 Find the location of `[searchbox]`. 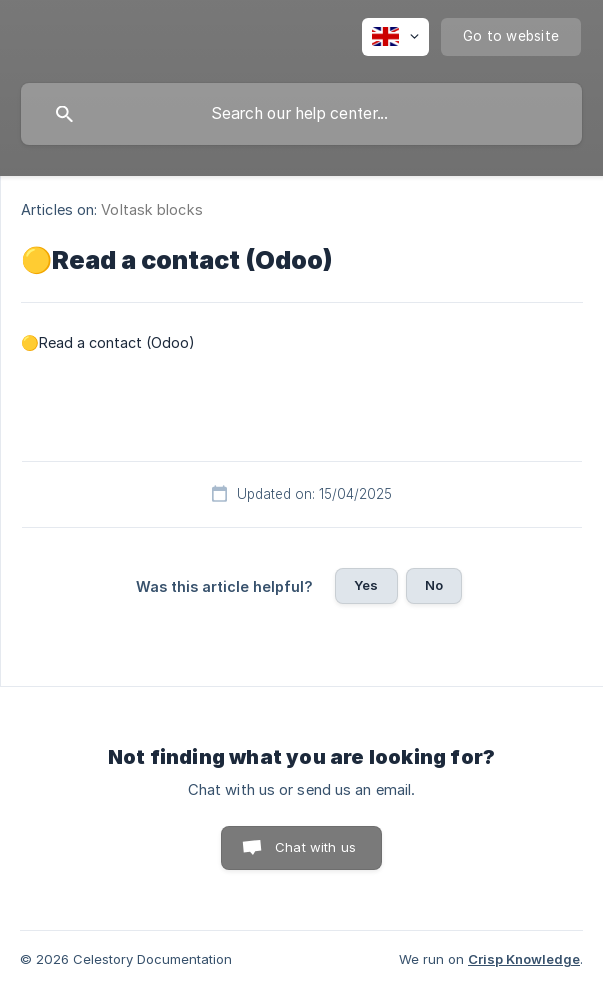

[searchbox] is located at coordinates (301, 114).